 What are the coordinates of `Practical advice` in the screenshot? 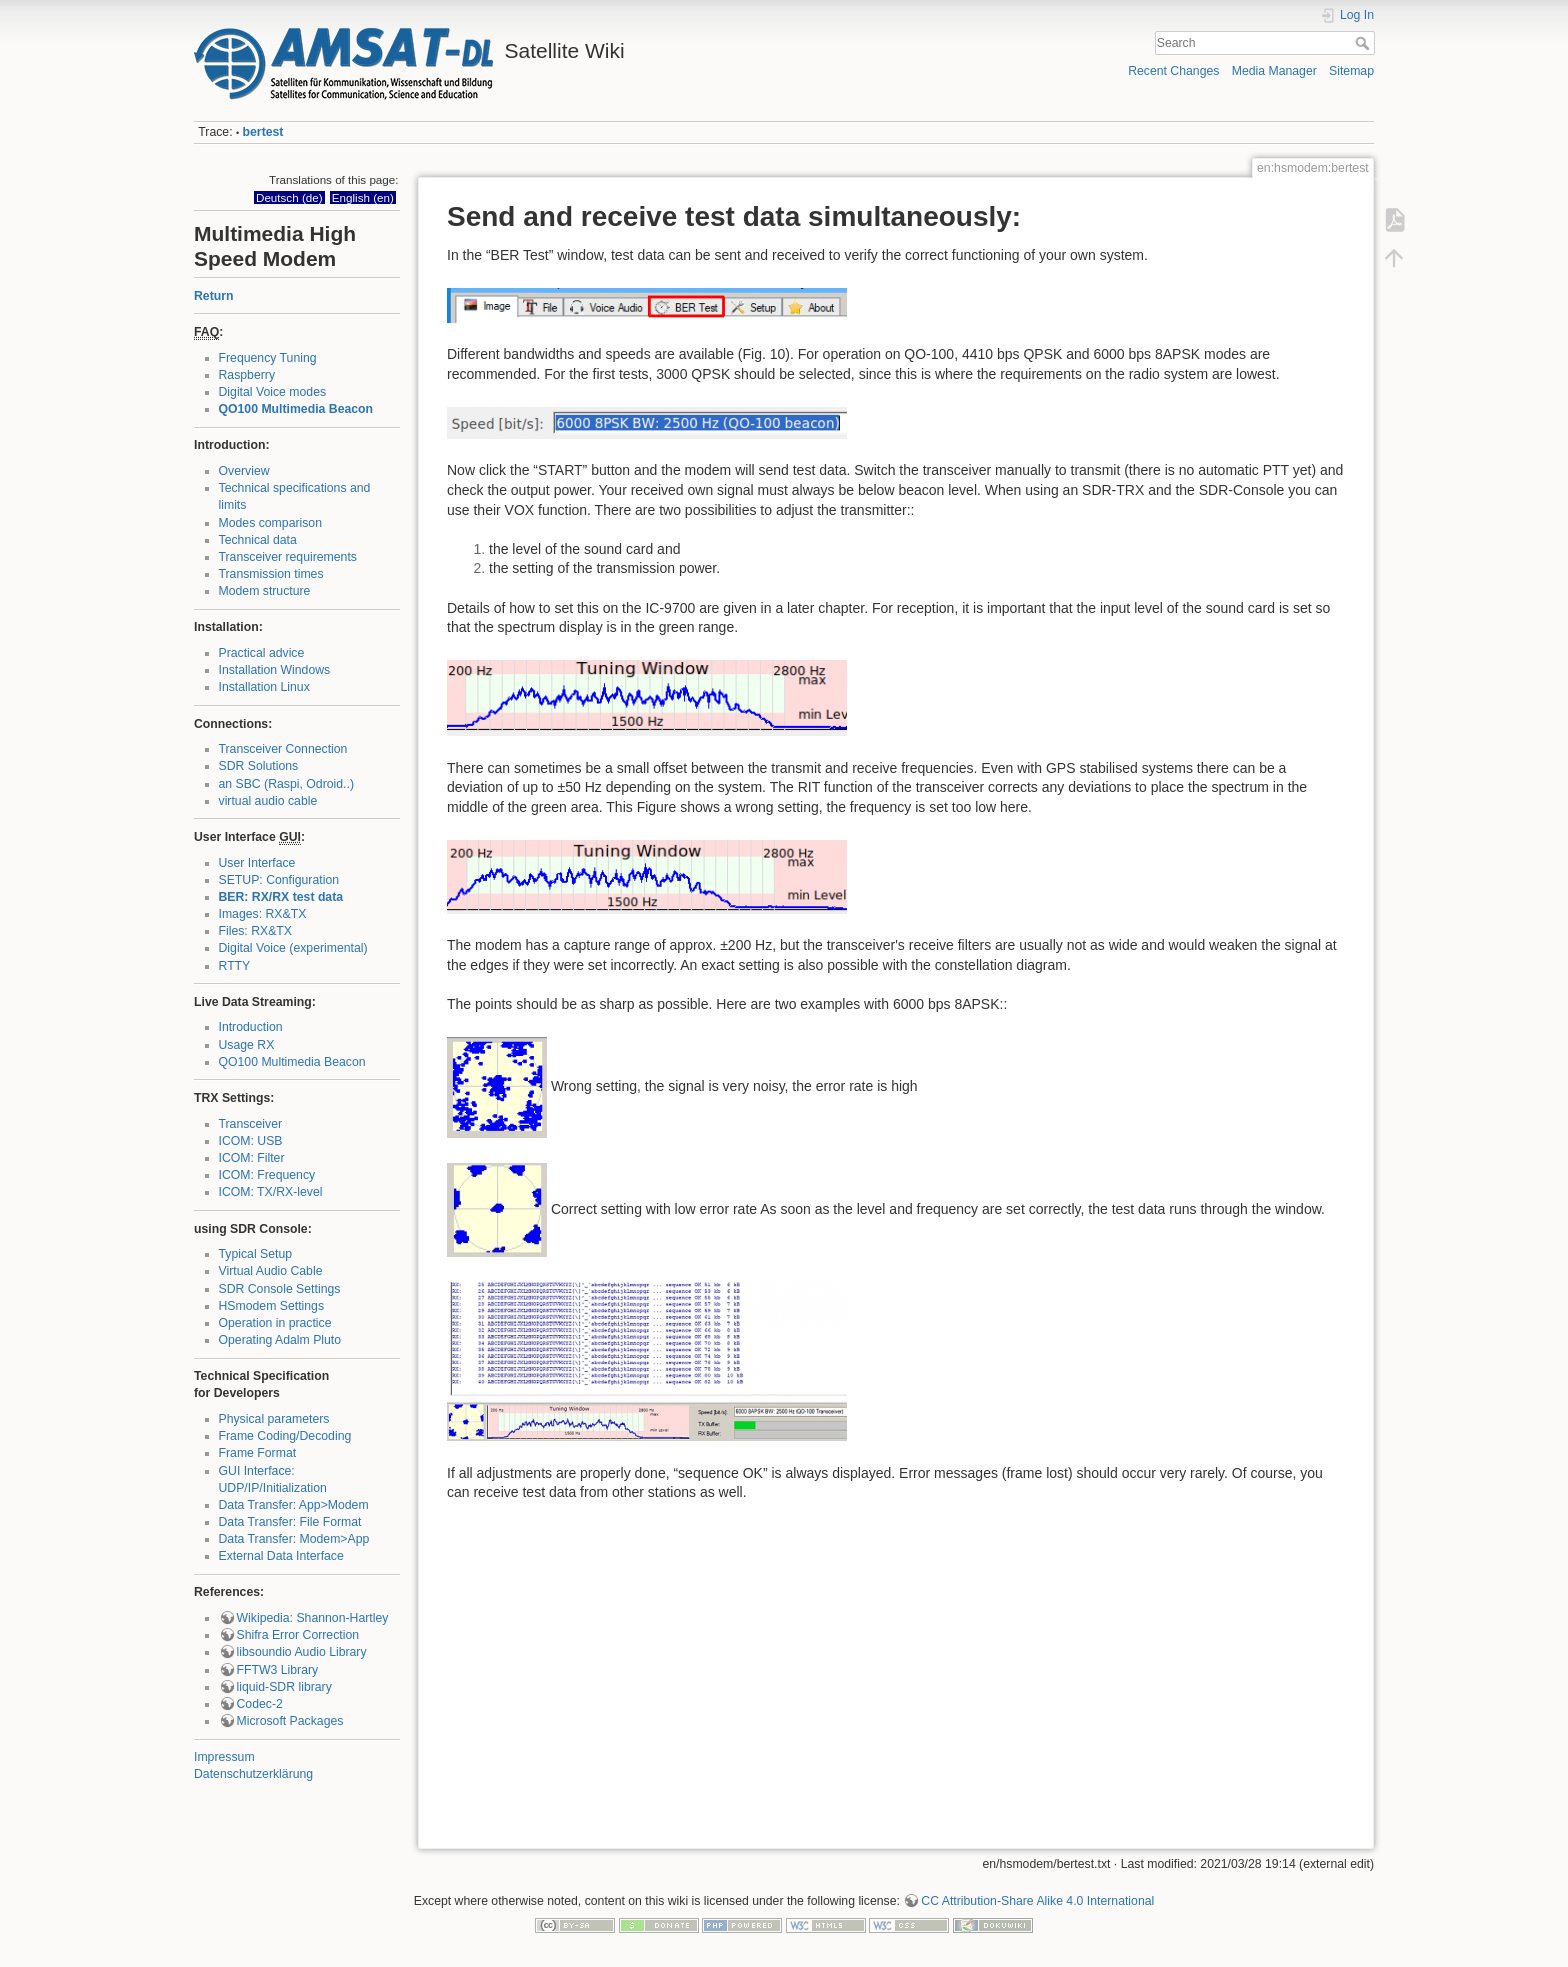 It's located at (262, 653).